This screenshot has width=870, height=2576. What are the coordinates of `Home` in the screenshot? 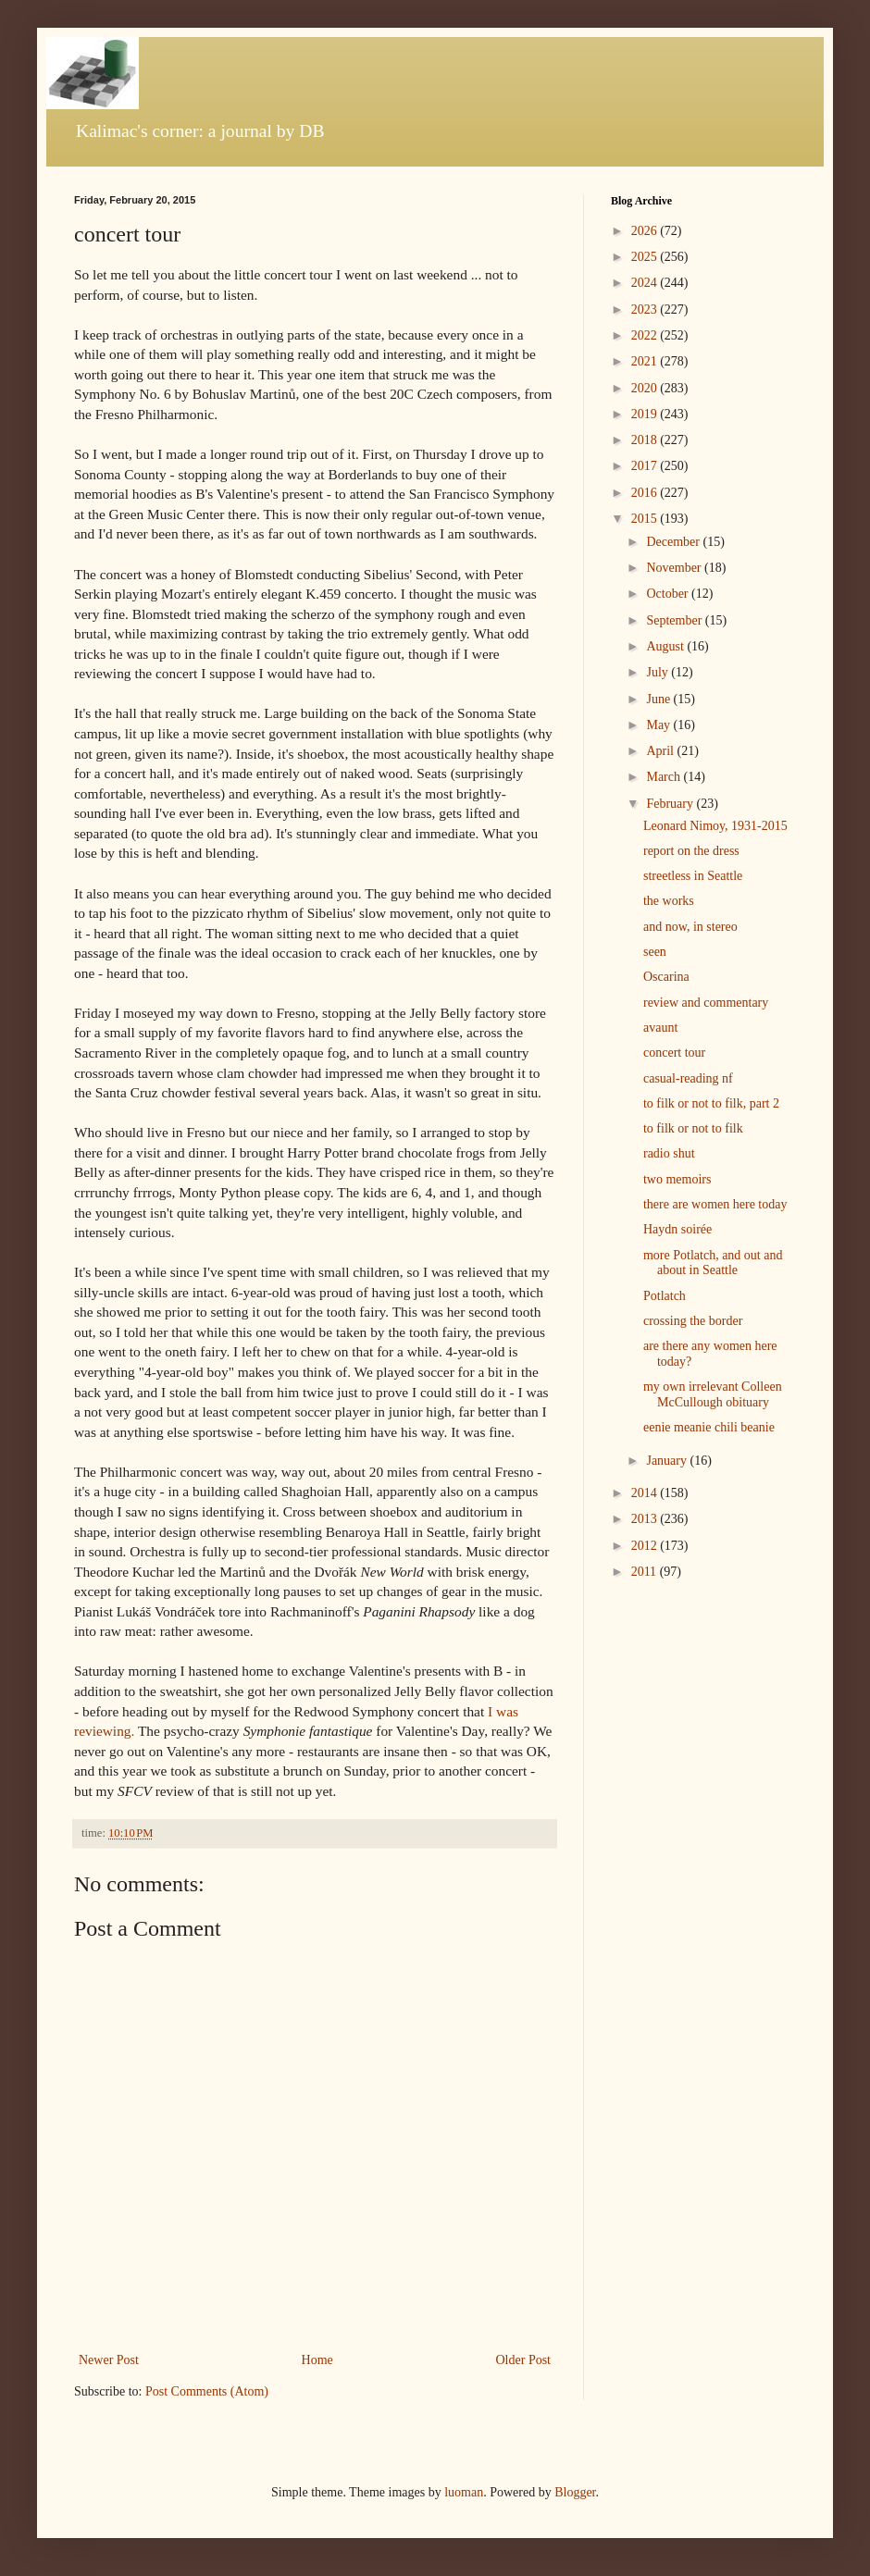 It's located at (317, 2360).